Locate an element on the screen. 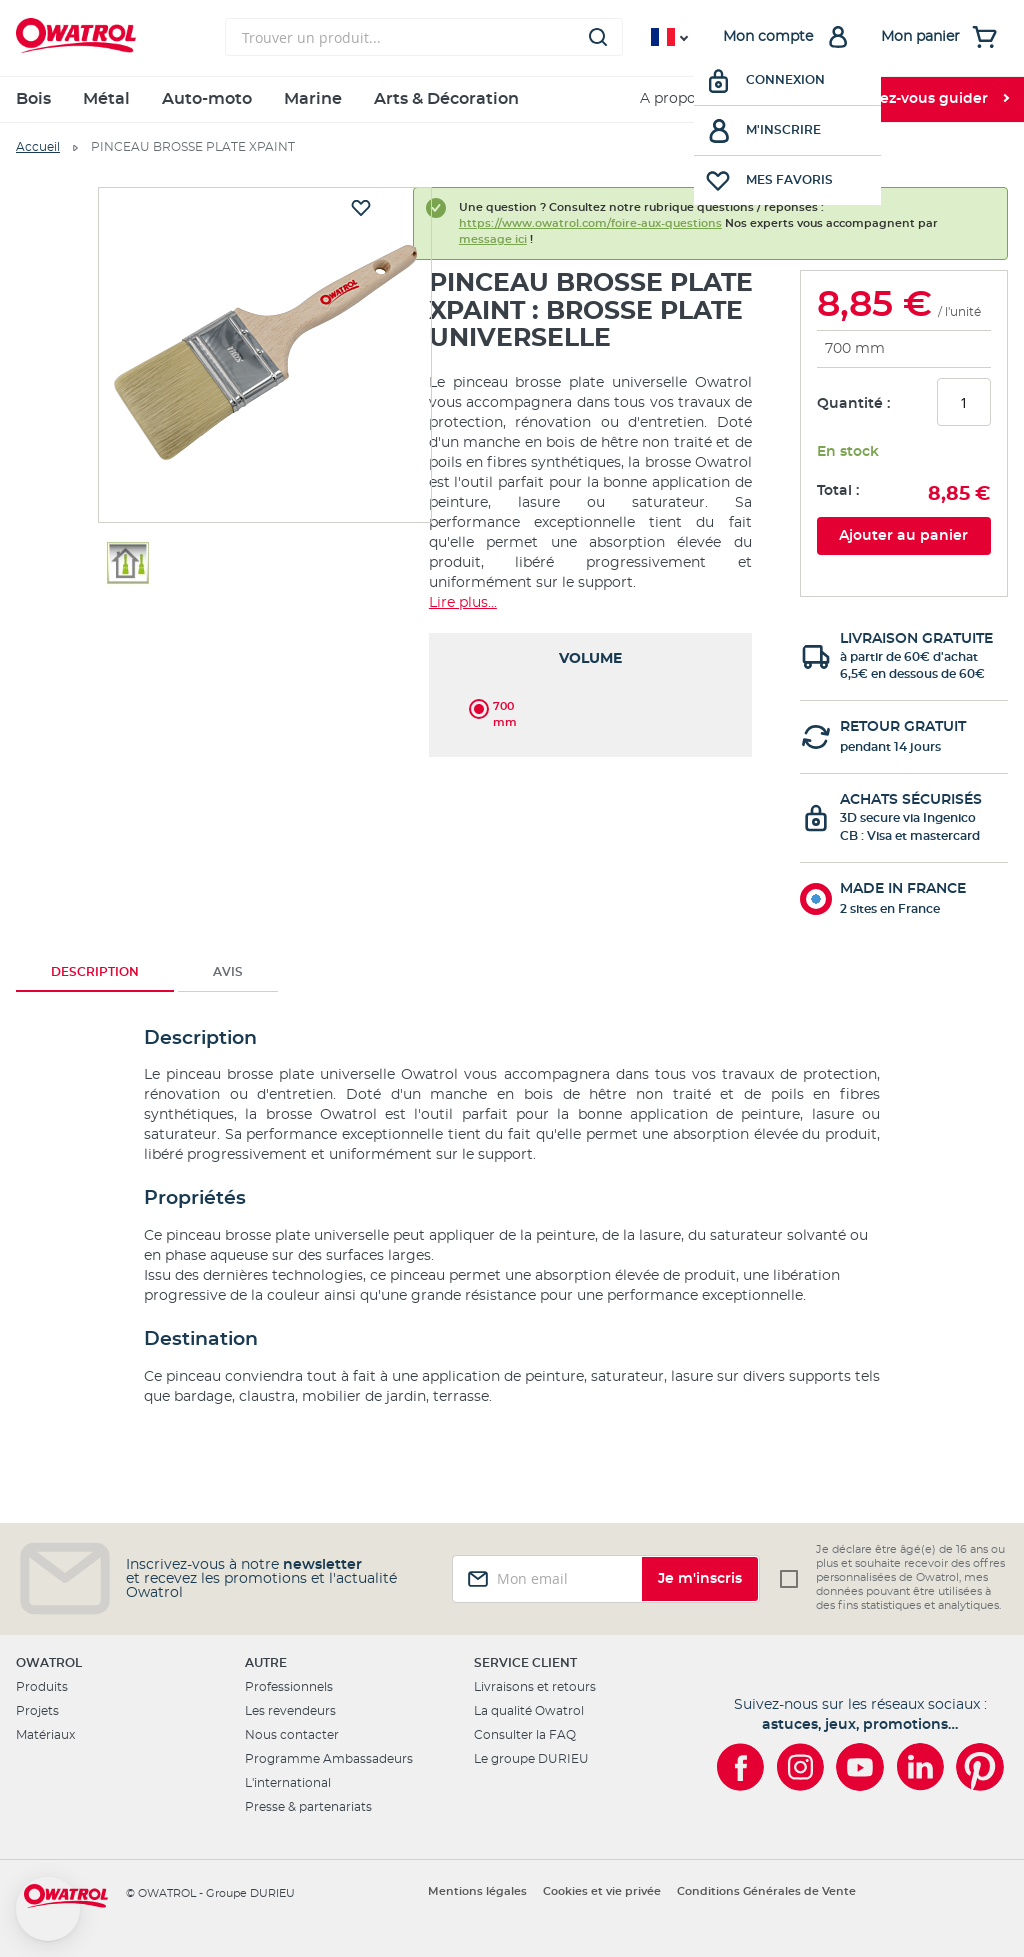 This screenshot has height=1957, width=1024. Presse & partenariats is located at coordinates (308, 1807).